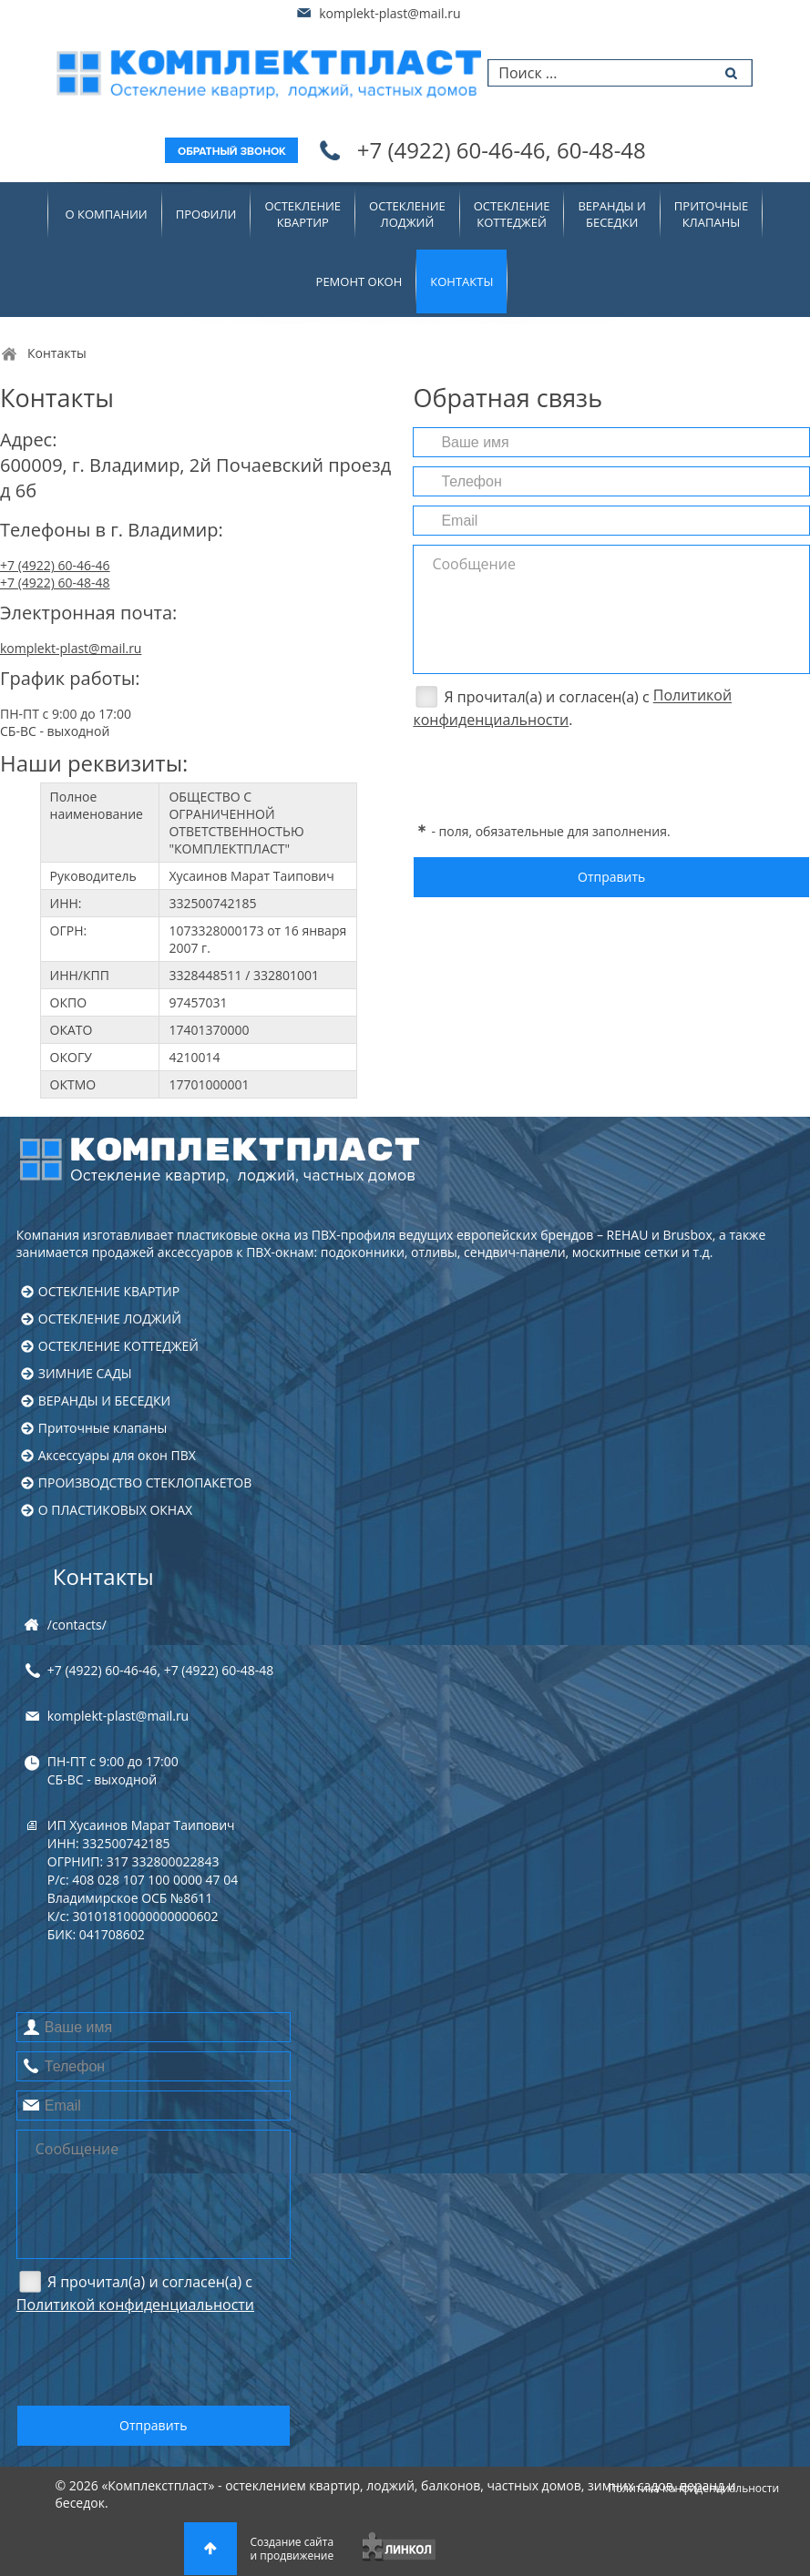 The image size is (810, 2576). I want to click on +7 (4922) 60-48-48, so click(55, 582).